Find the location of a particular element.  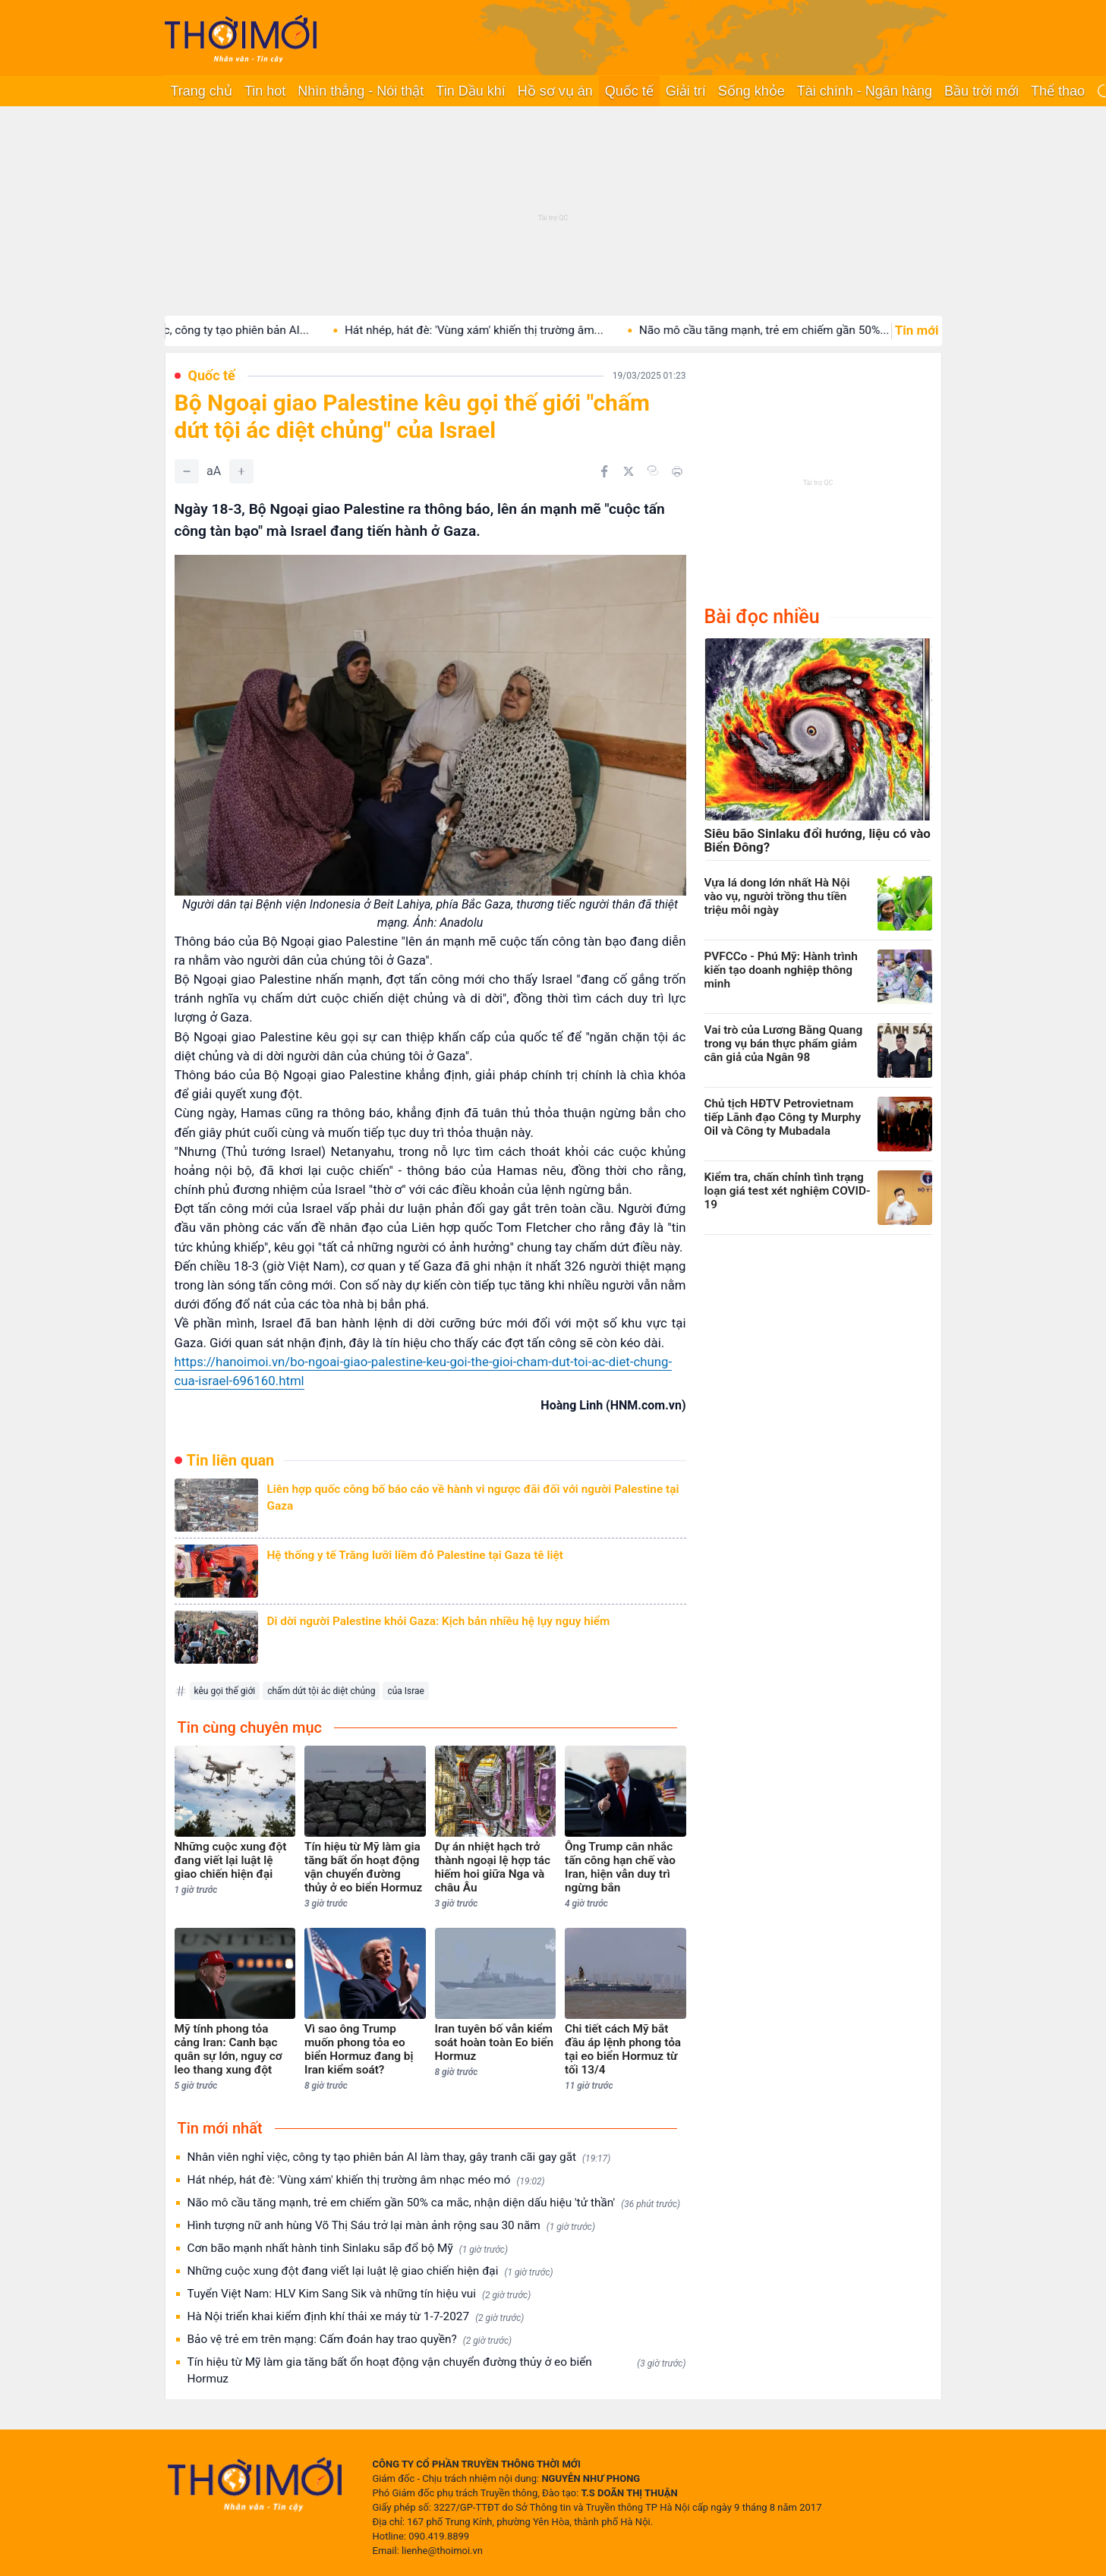

kêu gọi thế giới is located at coordinates (225, 1691).